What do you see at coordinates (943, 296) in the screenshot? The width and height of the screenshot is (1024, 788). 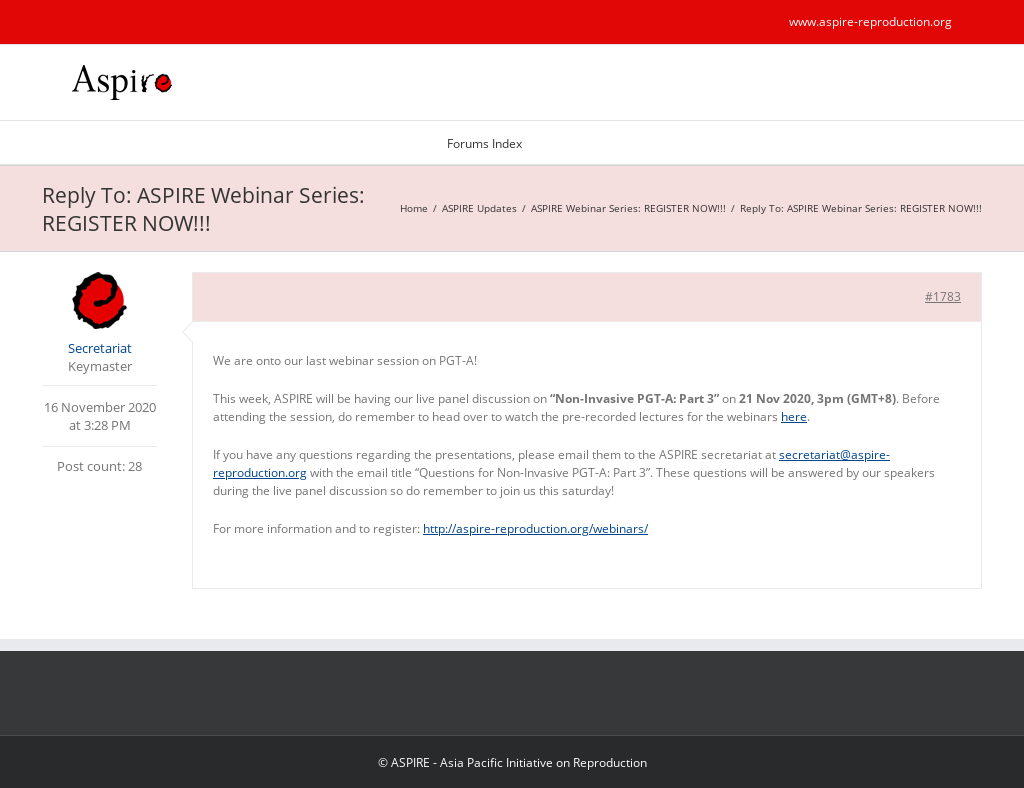 I see `#1783` at bounding box center [943, 296].